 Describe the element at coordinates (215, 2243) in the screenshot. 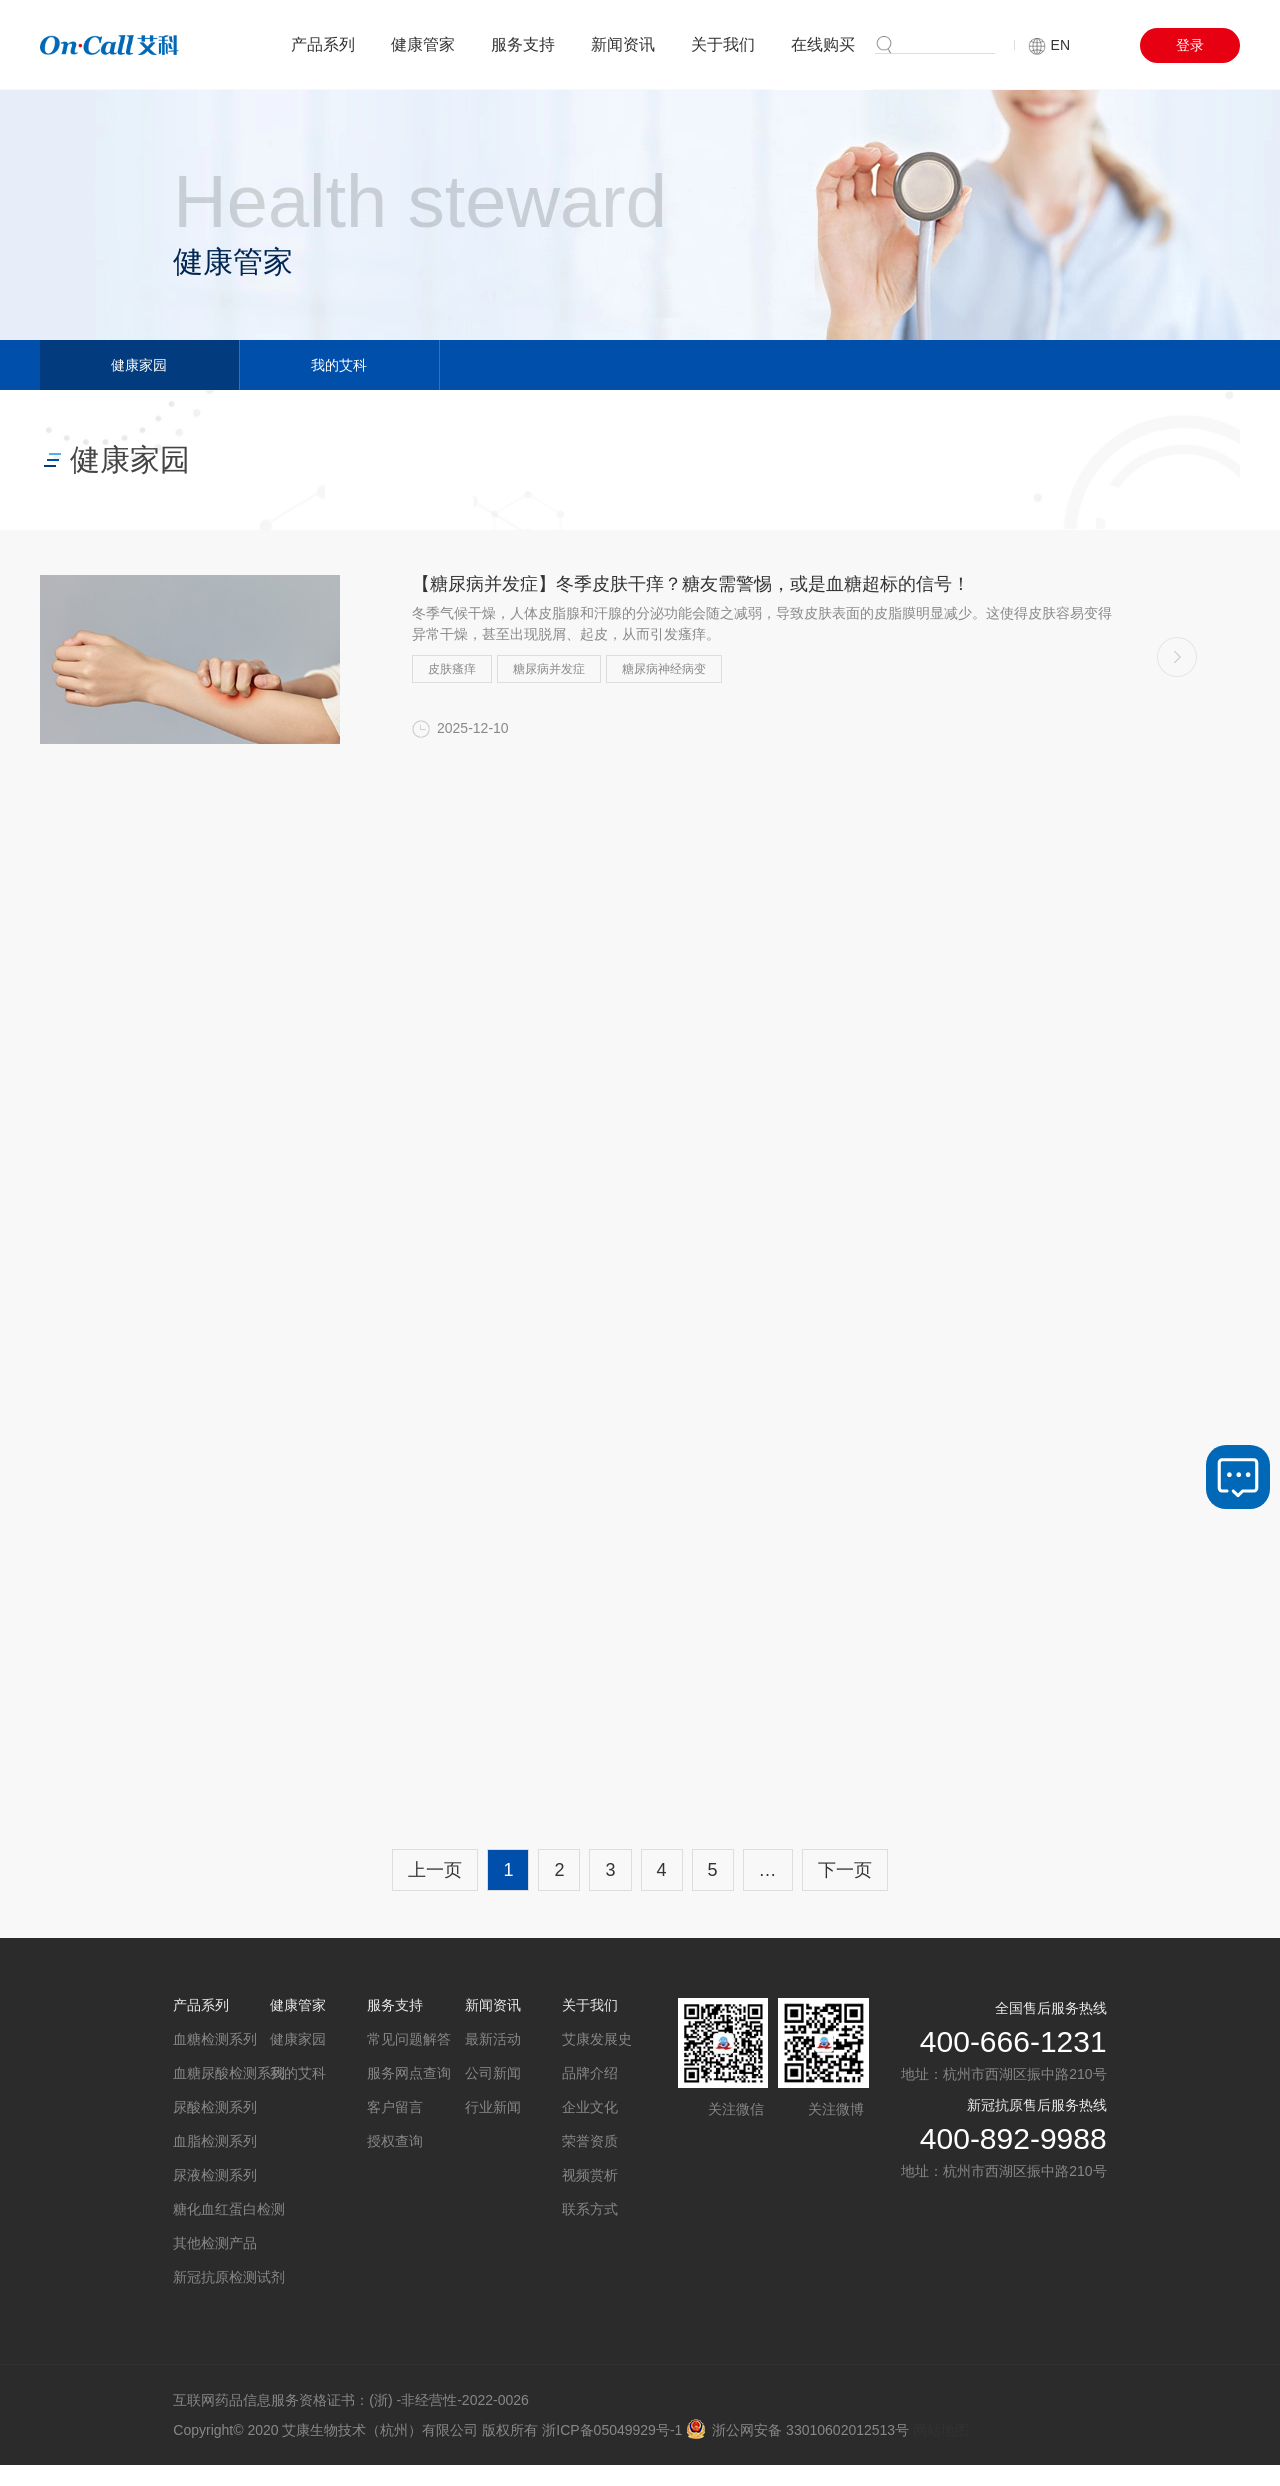

I see `其他检测产品` at that location.